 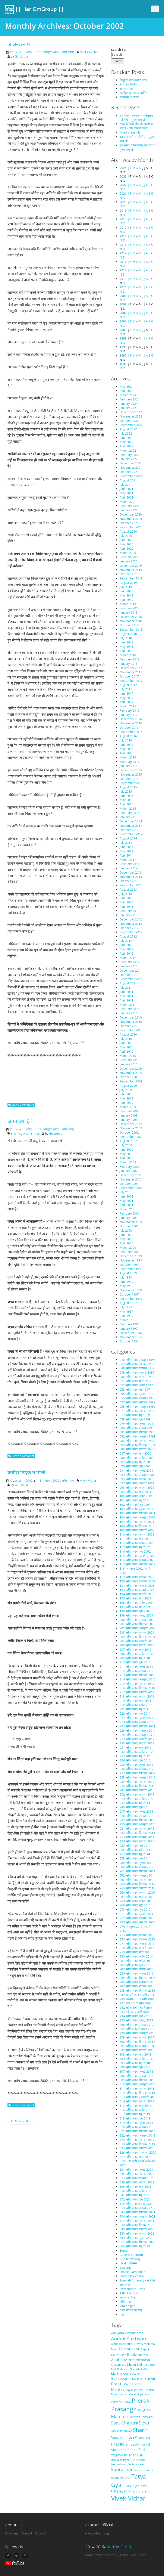 What do you see at coordinates (129, 1171) in the screenshot?
I see `January 2002` at bounding box center [129, 1171].